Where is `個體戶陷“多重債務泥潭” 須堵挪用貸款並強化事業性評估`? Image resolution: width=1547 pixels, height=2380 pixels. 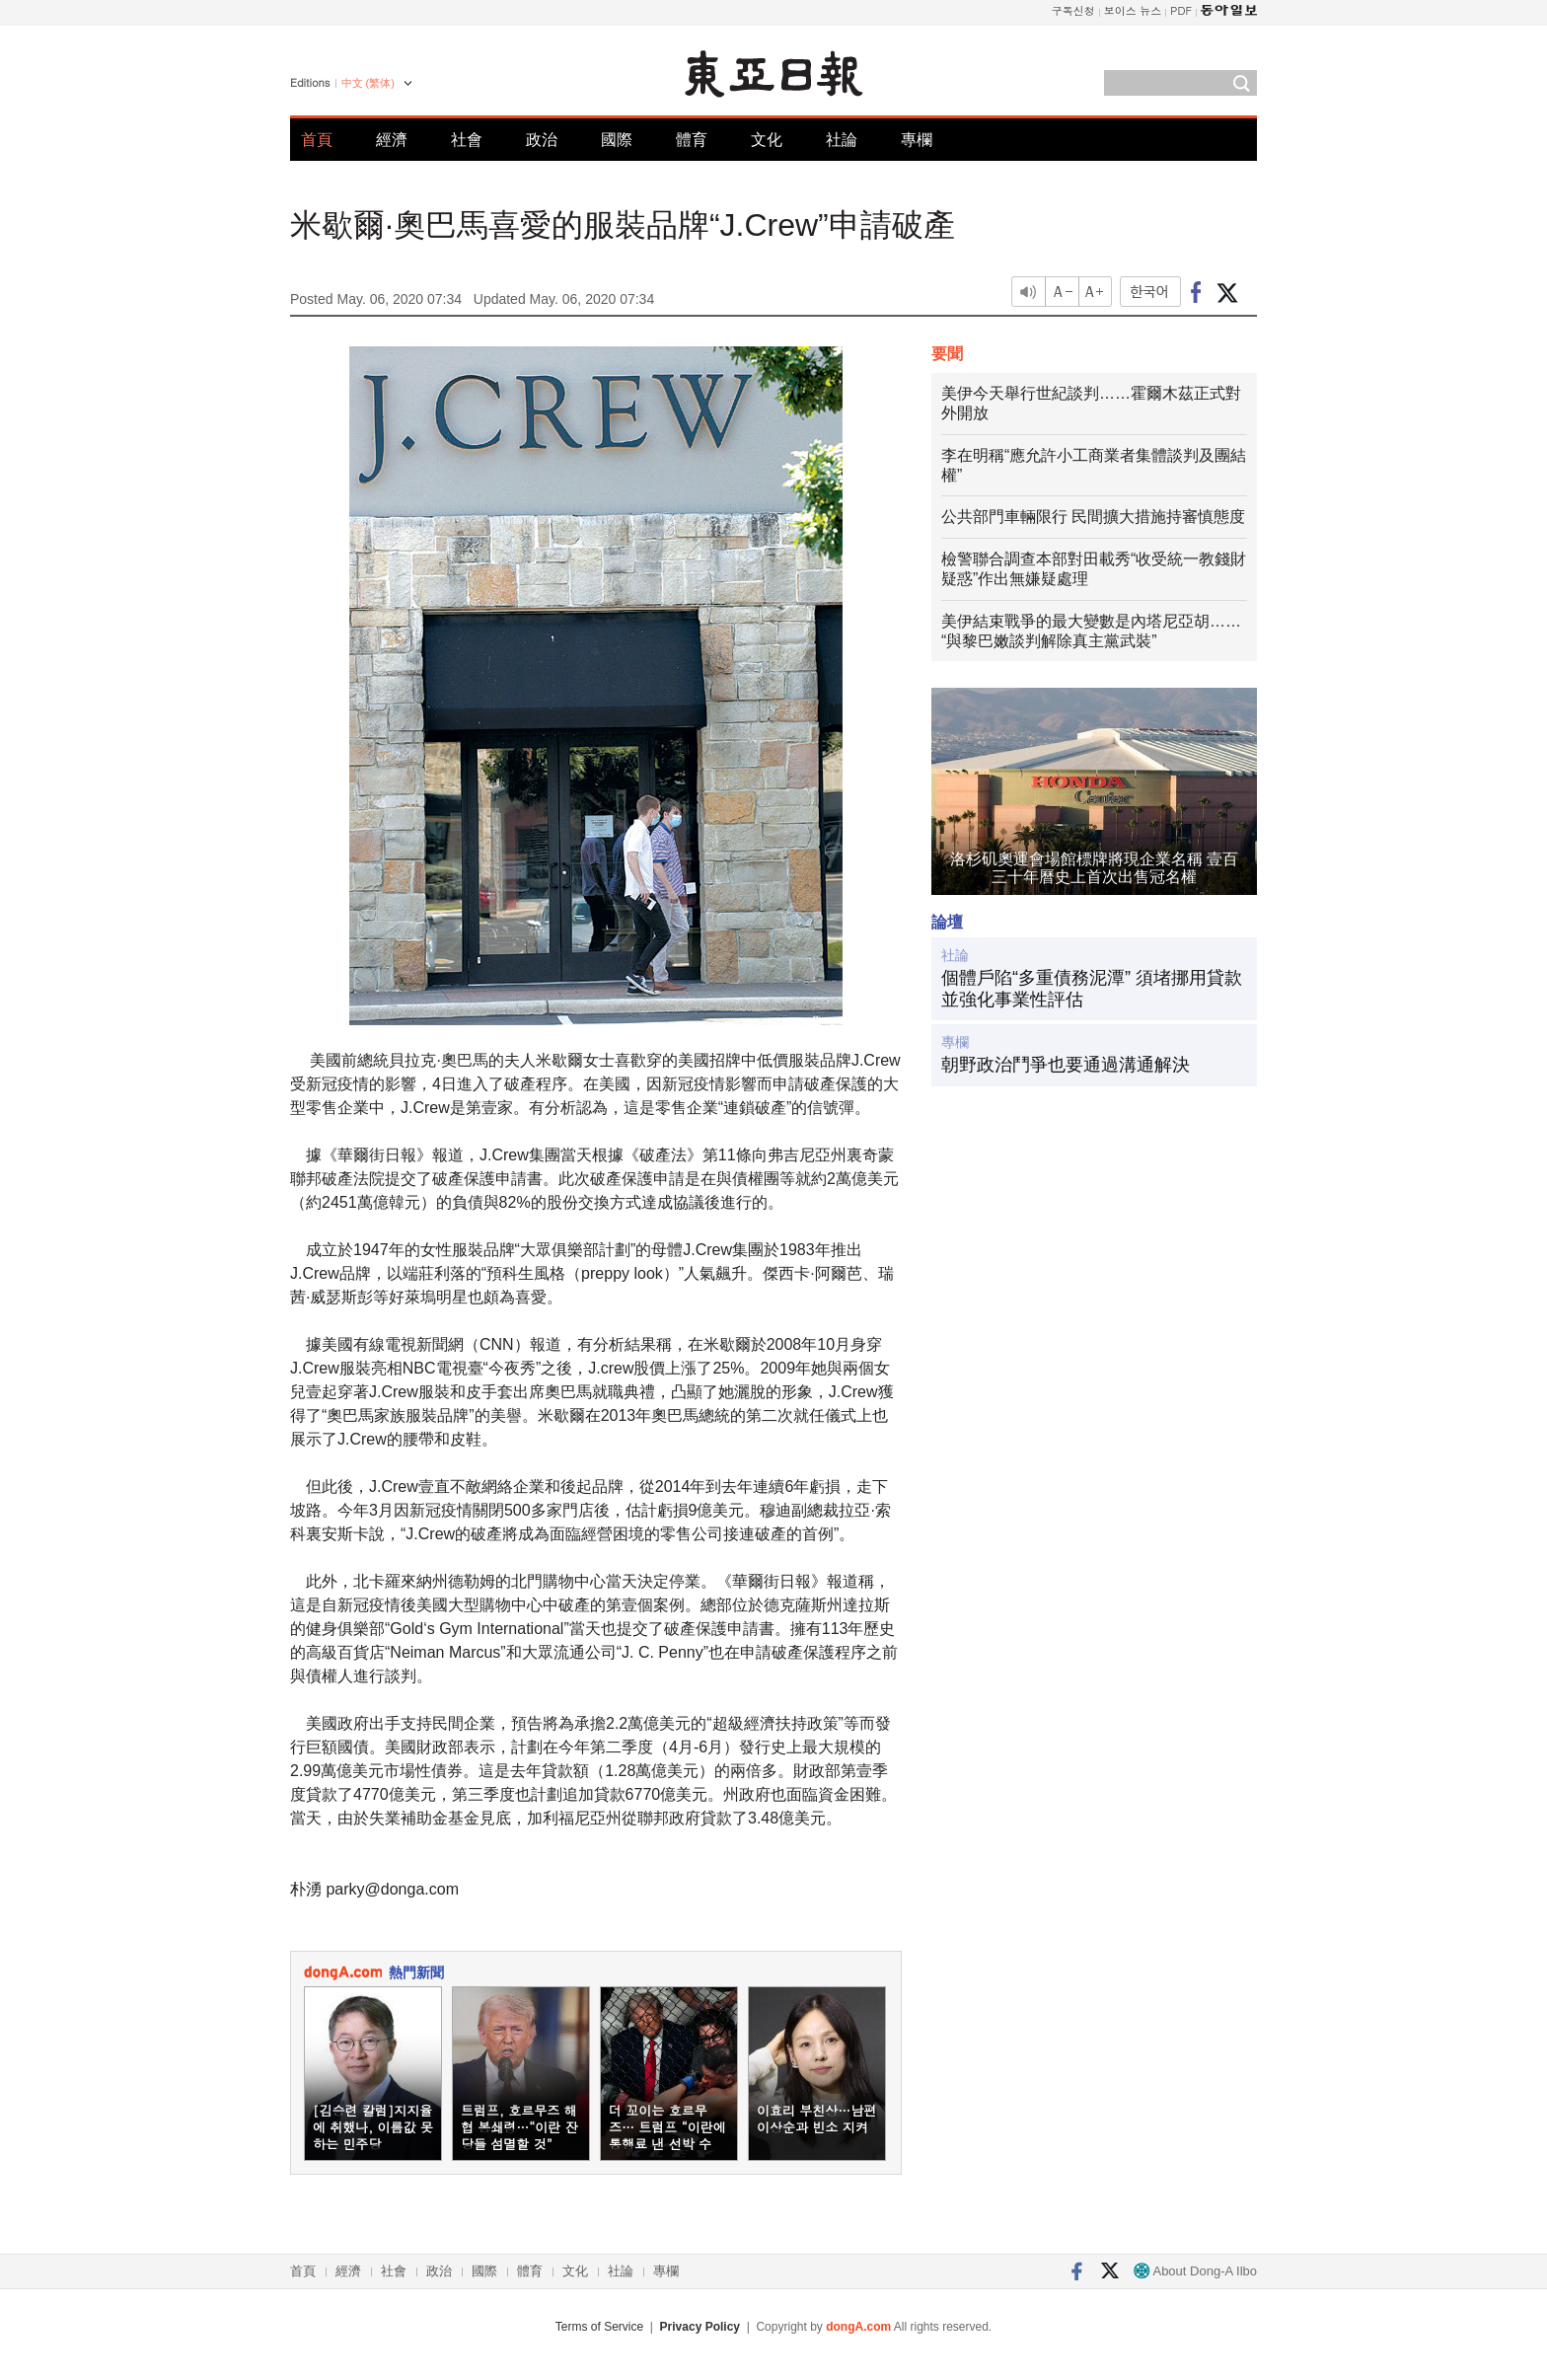 個體戶陷“多重債務泥潭” 須堵挪用貸款並強化事業性評估 is located at coordinates (1091, 988).